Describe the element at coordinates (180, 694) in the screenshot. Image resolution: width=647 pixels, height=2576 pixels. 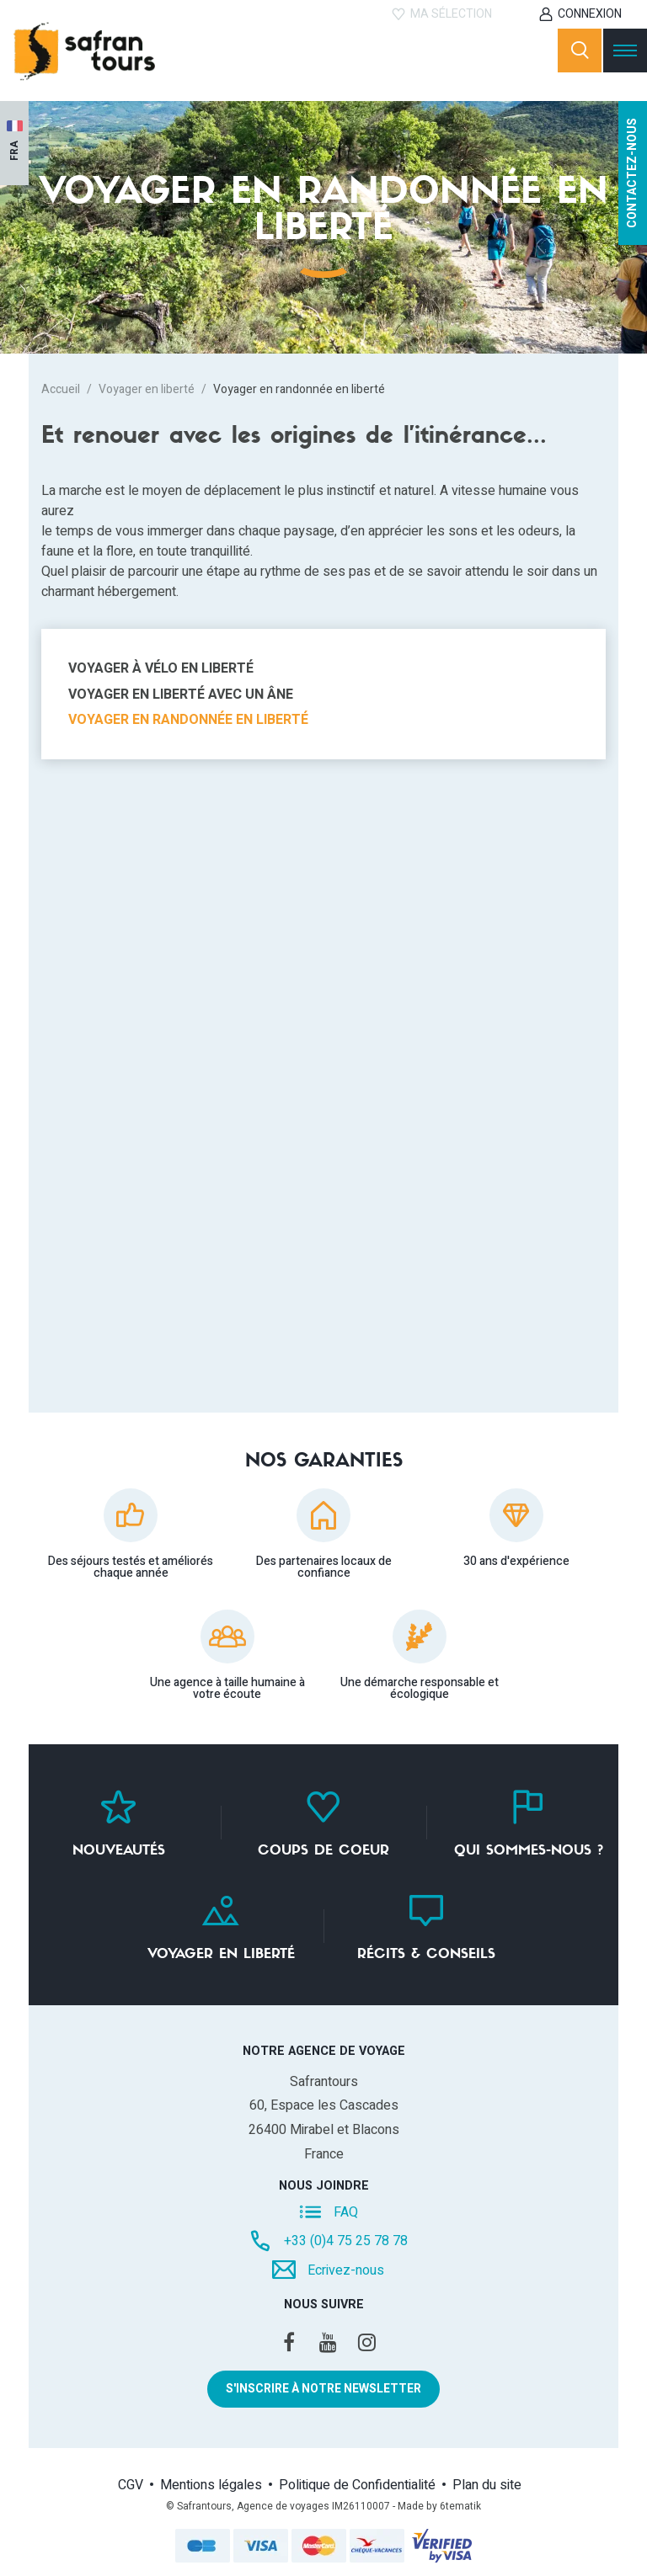
I see `Voyager en liberté avec un âne` at that location.